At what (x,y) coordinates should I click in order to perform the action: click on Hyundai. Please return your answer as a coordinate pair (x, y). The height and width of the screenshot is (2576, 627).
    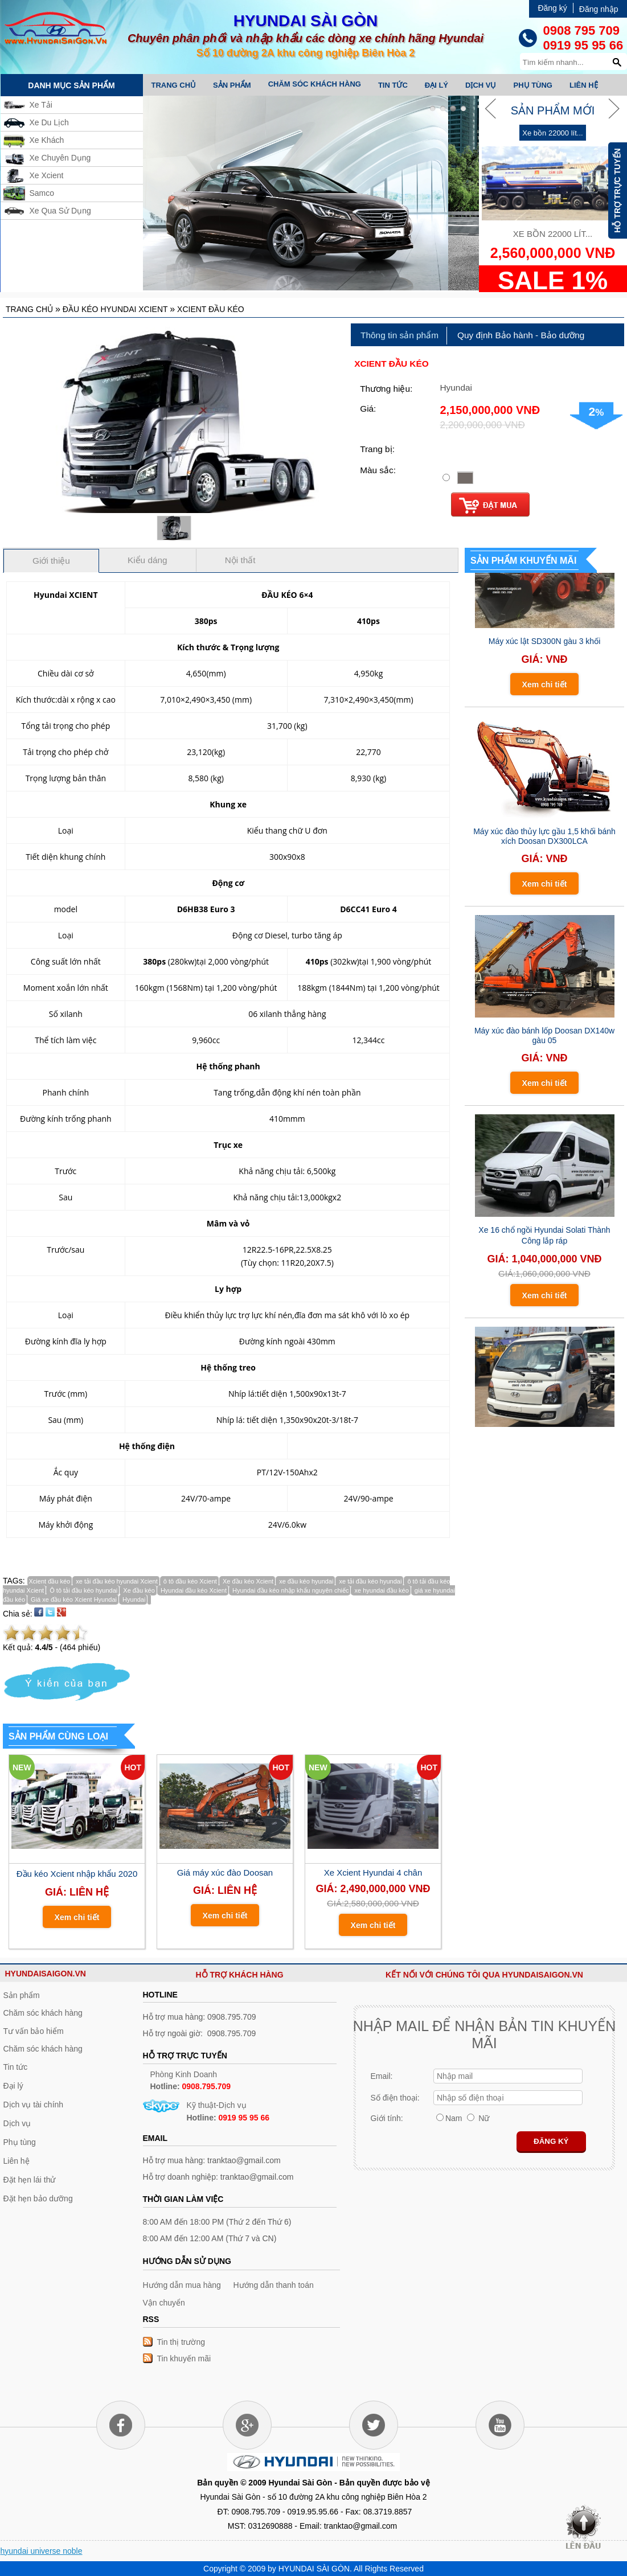
    Looking at the image, I should click on (133, 1599).